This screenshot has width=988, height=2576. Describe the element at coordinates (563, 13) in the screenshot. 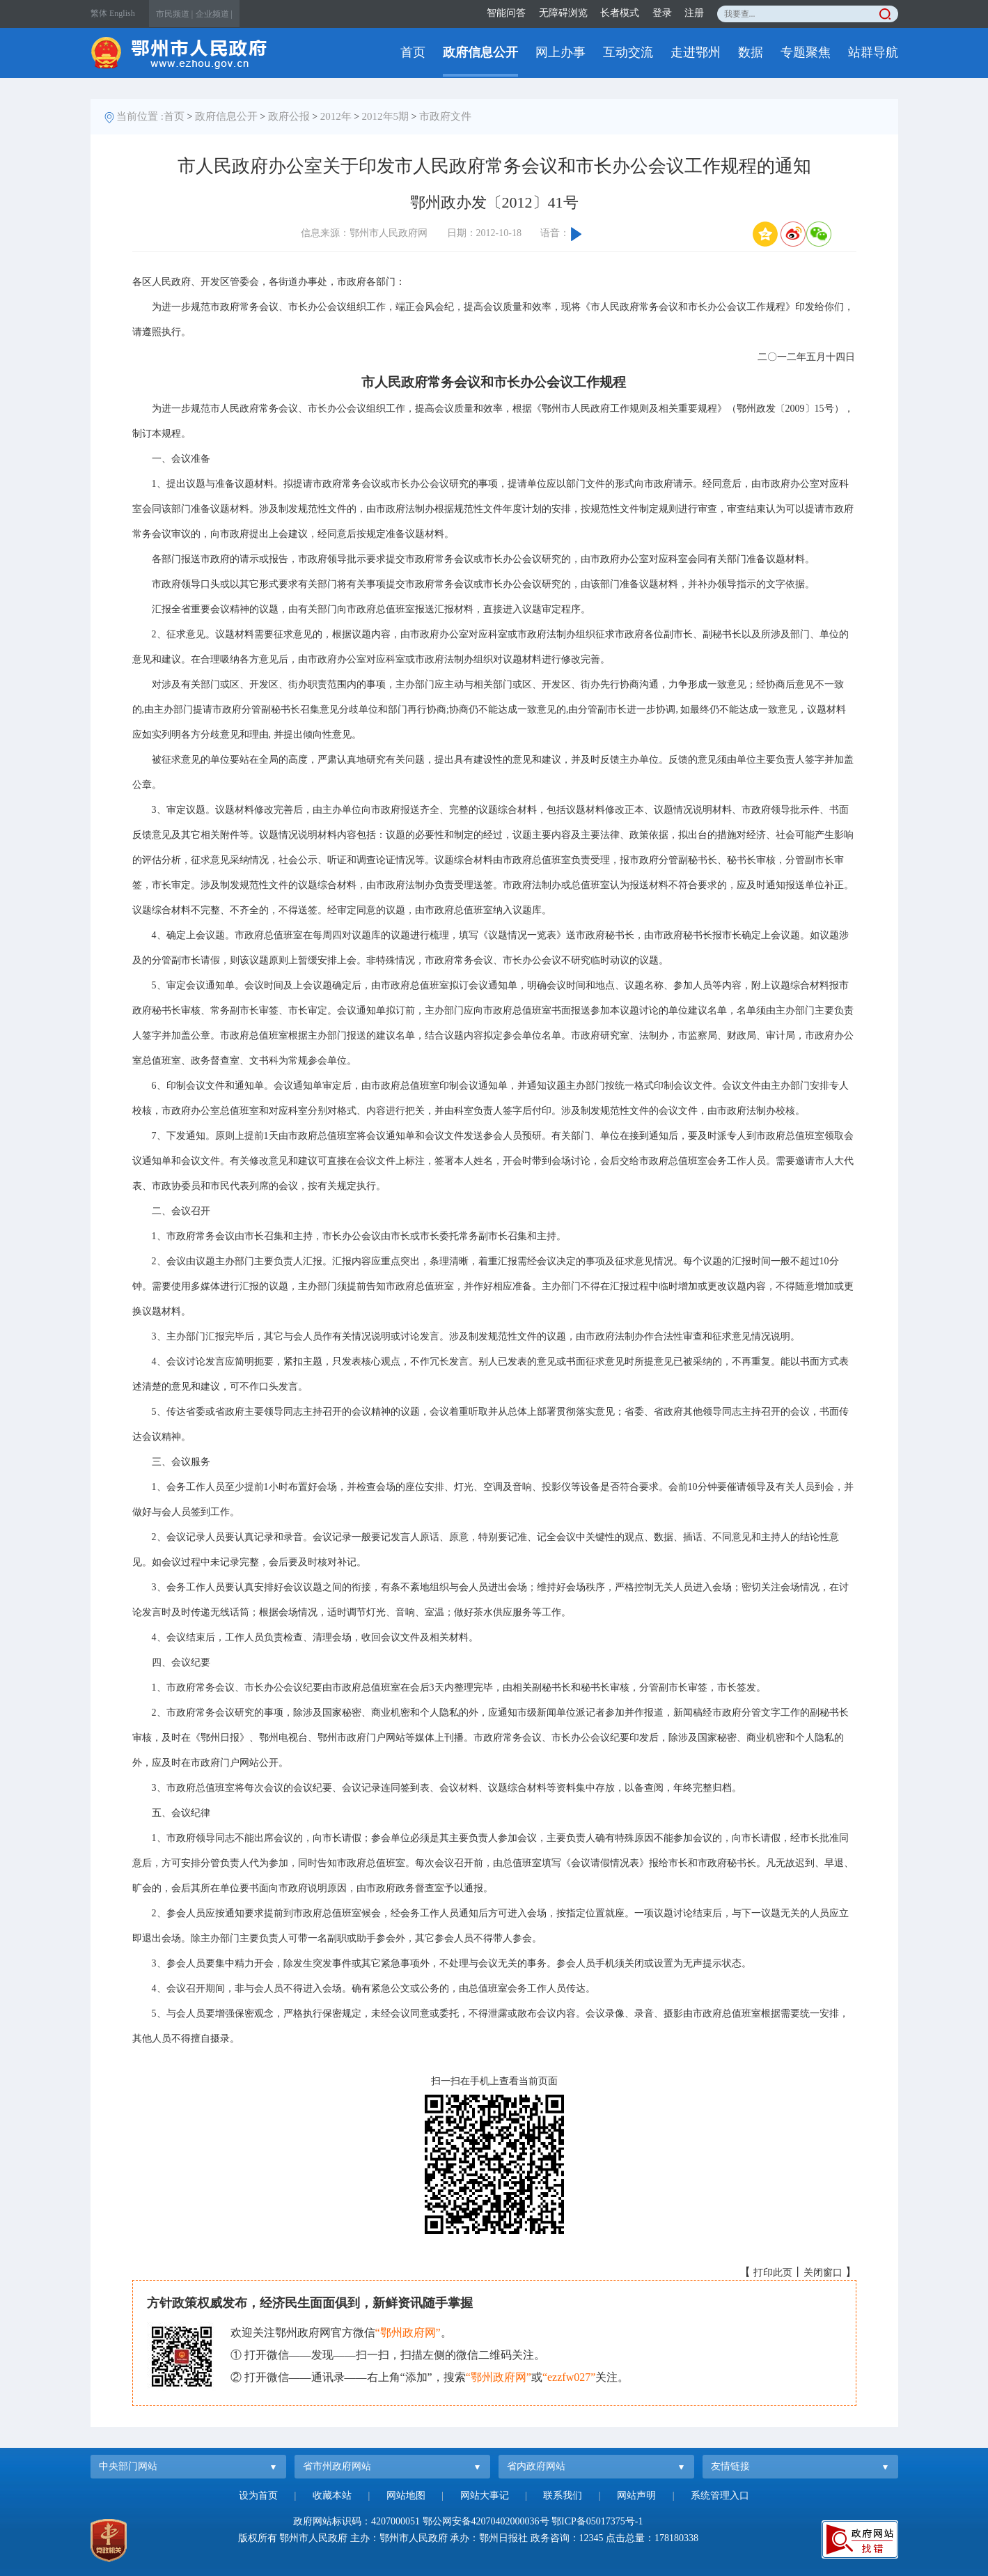

I see `无障碍浏览` at that location.